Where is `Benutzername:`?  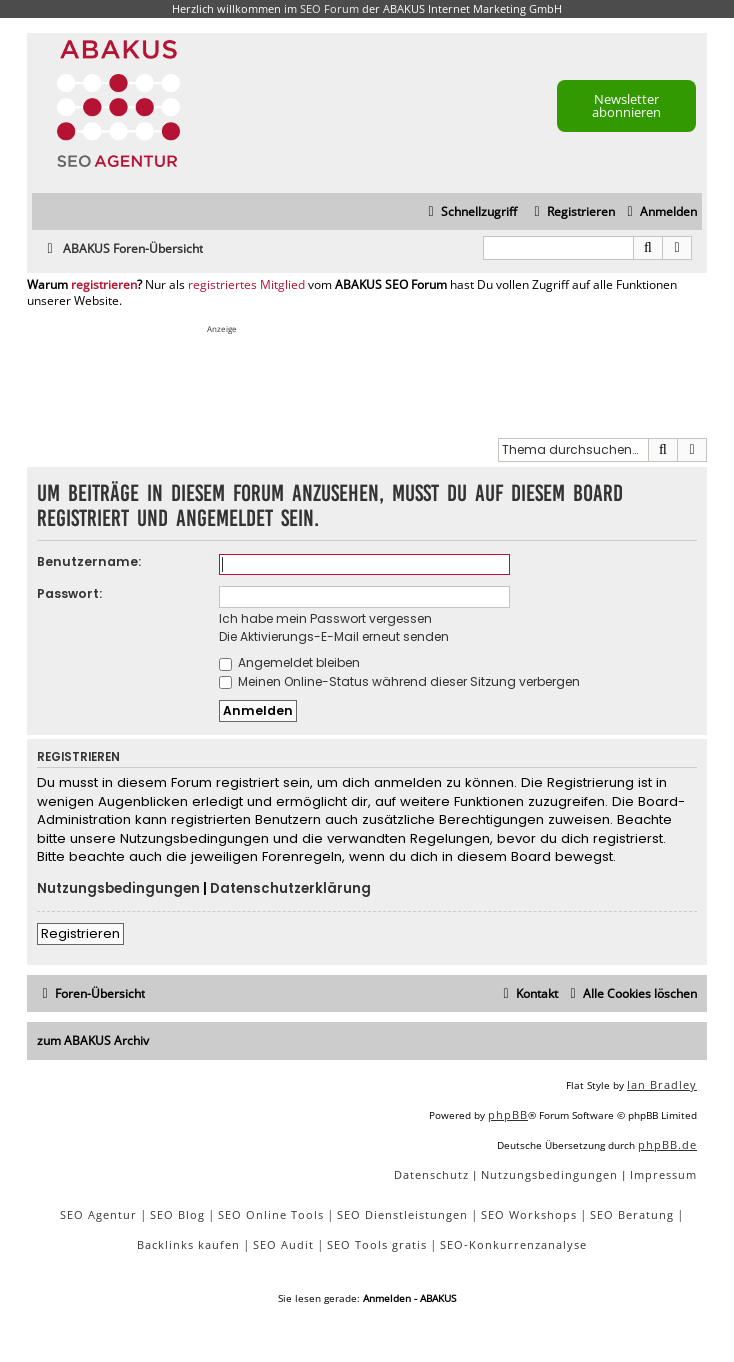 Benutzername: is located at coordinates (89, 561).